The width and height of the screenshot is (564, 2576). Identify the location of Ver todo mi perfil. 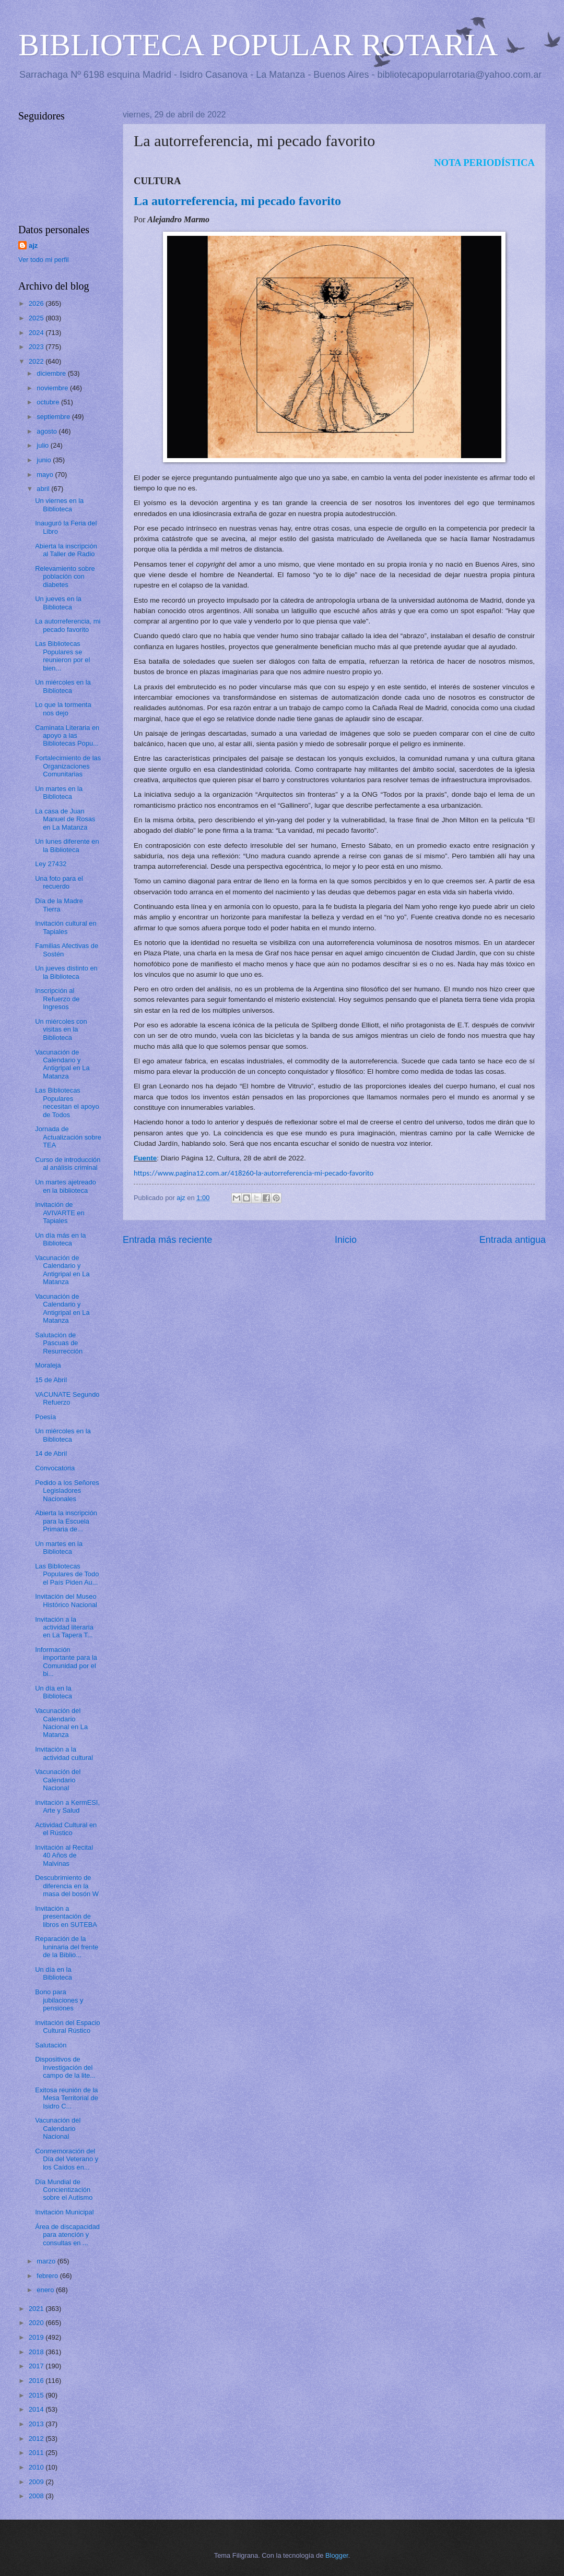
(43, 259).